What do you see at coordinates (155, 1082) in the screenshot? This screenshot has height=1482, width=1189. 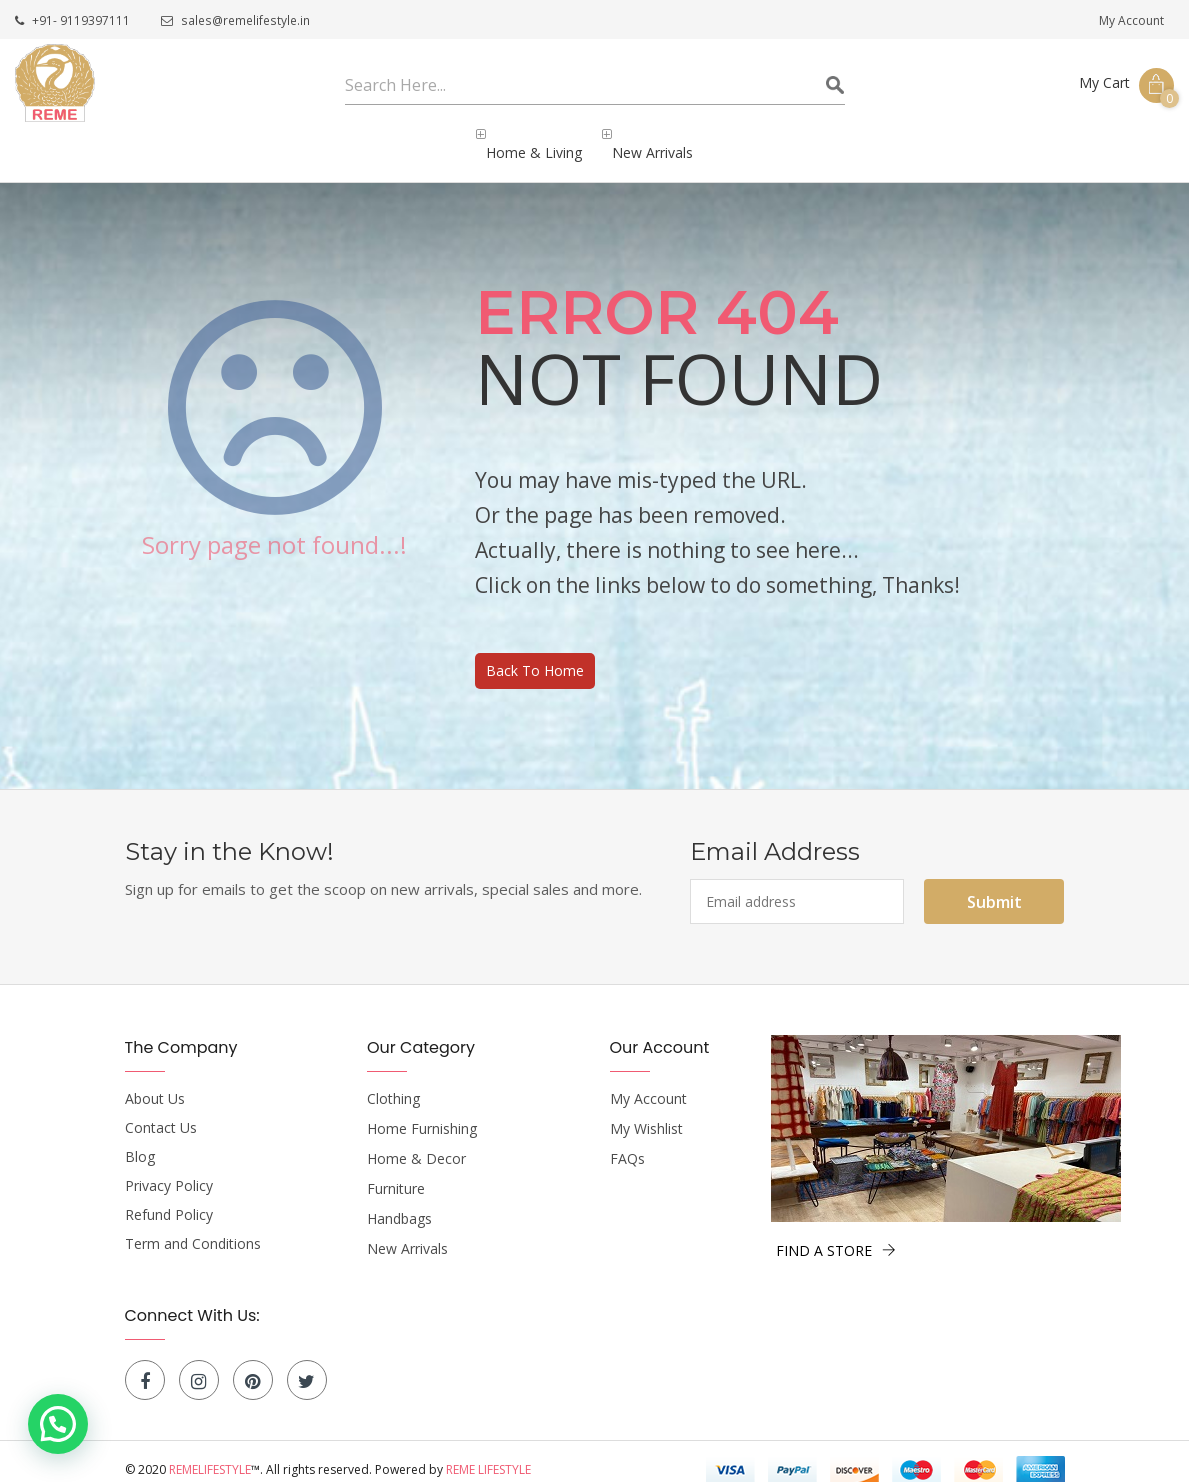 I see `About Us` at bounding box center [155, 1082].